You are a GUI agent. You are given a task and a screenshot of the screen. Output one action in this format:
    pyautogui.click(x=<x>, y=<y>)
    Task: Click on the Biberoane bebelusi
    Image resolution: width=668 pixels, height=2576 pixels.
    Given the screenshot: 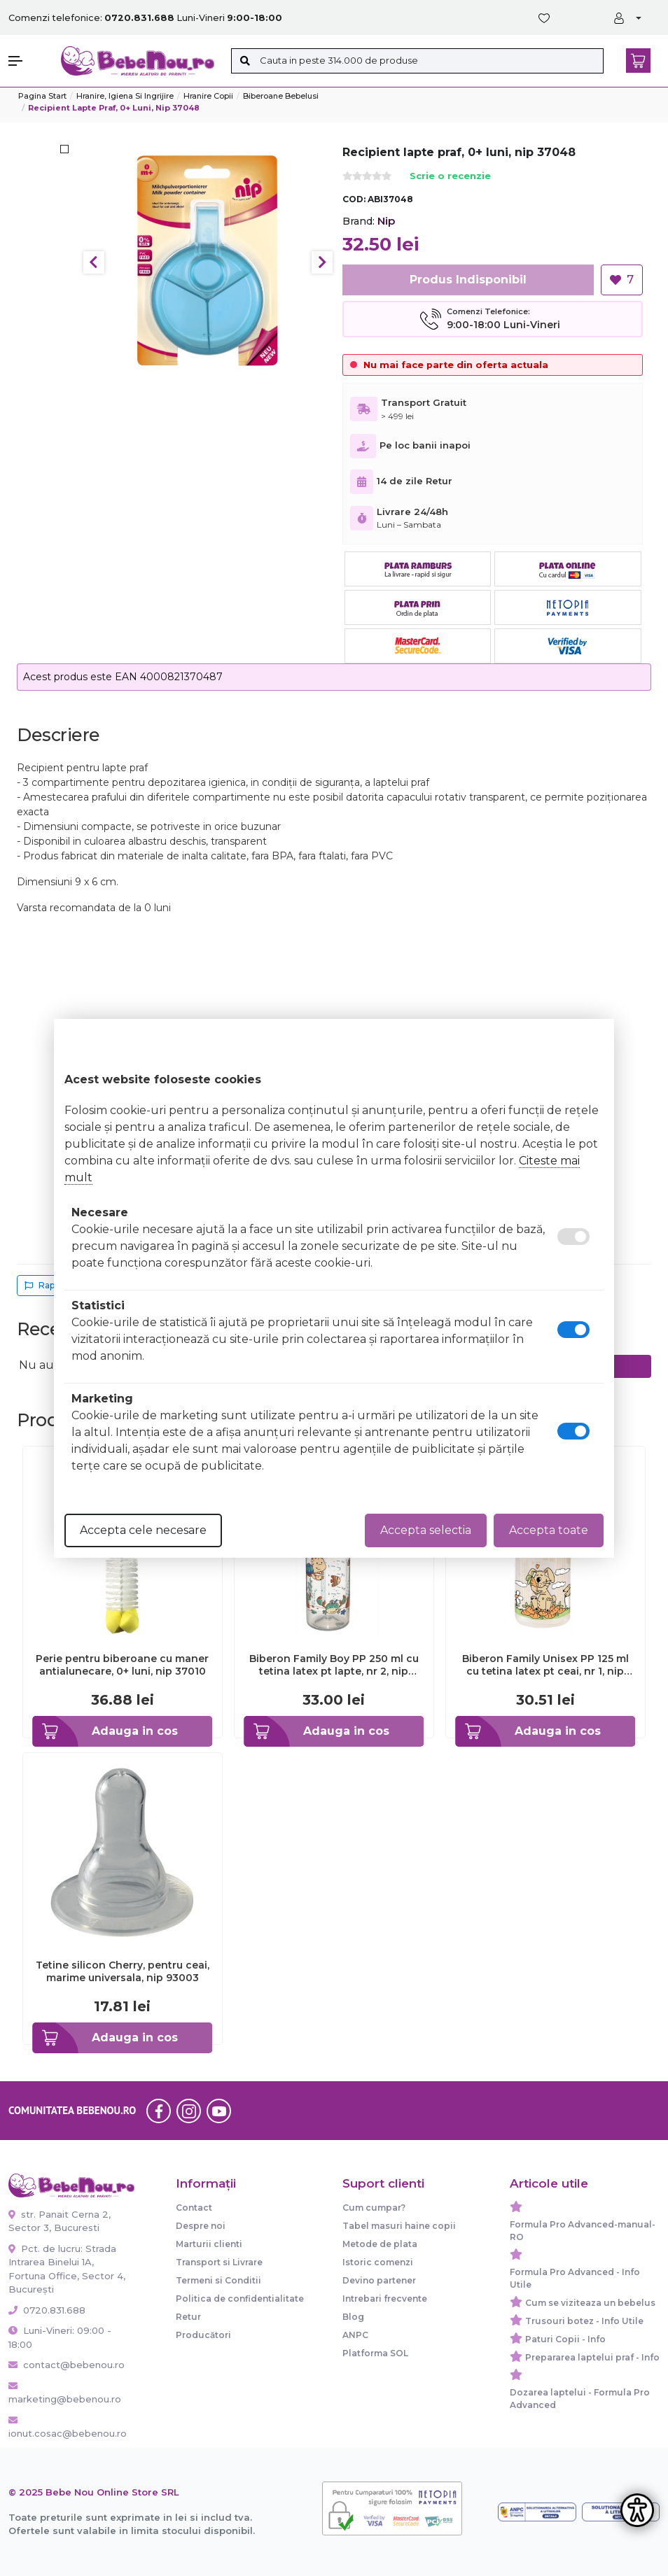 What is the action you would take?
    pyautogui.click(x=281, y=96)
    